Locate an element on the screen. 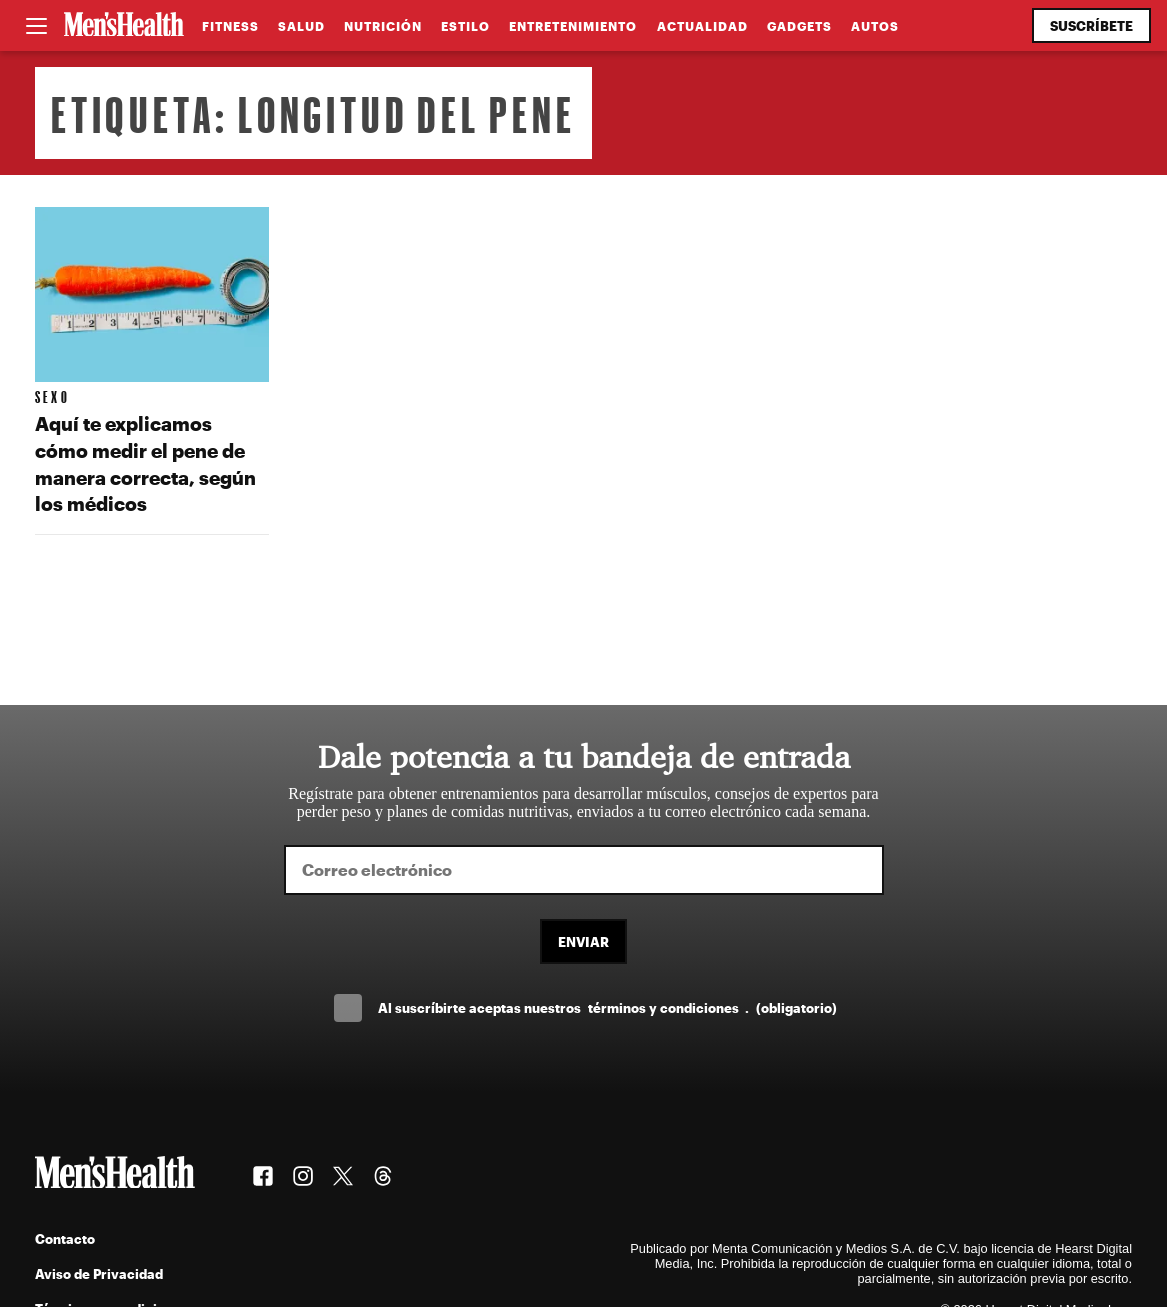 The width and height of the screenshot is (1167, 1307). [Men's Health Latam] is located at coordinates (124, 26).